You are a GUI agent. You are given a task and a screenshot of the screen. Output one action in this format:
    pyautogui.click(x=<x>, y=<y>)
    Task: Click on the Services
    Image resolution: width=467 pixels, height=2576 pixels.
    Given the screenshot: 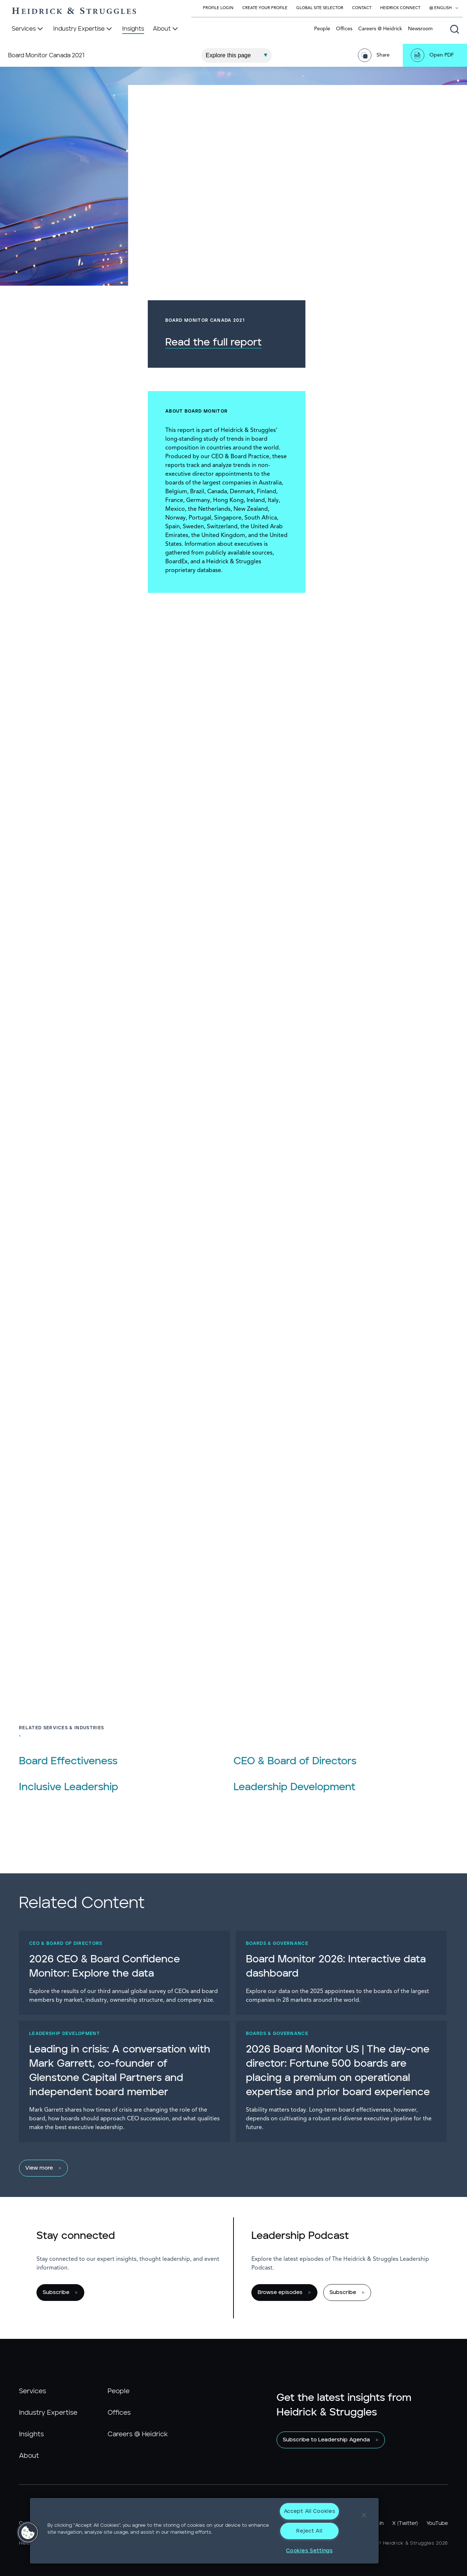 What is the action you would take?
    pyautogui.click(x=32, y=2391)
    